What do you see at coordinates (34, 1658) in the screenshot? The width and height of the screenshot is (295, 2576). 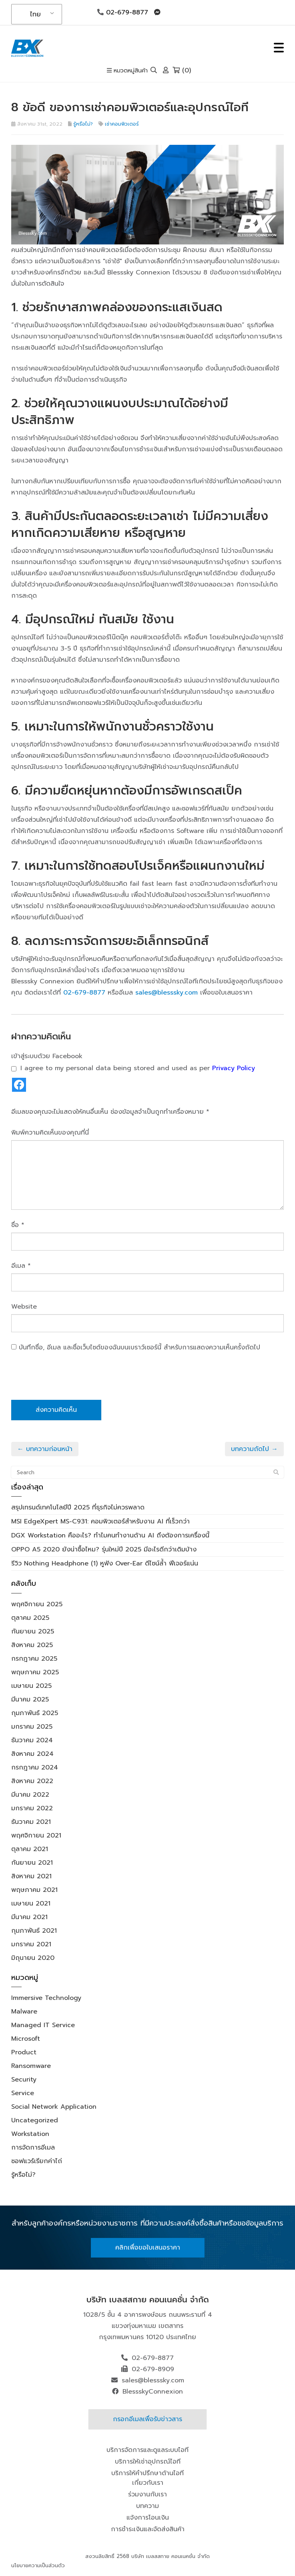 I see `กรกฎาคม 2025` at bounding box center [34, 1658].